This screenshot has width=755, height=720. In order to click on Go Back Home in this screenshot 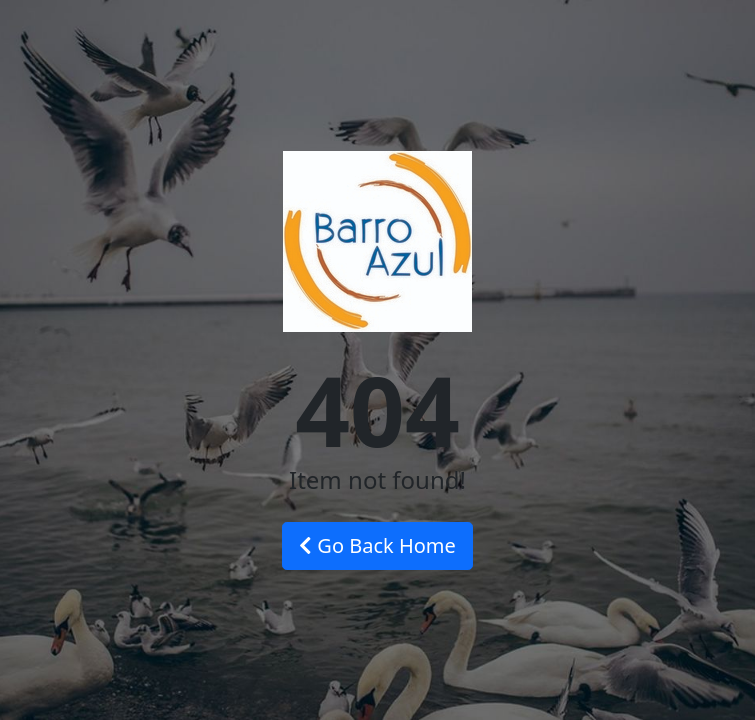, I will do `click(377, 545)`.